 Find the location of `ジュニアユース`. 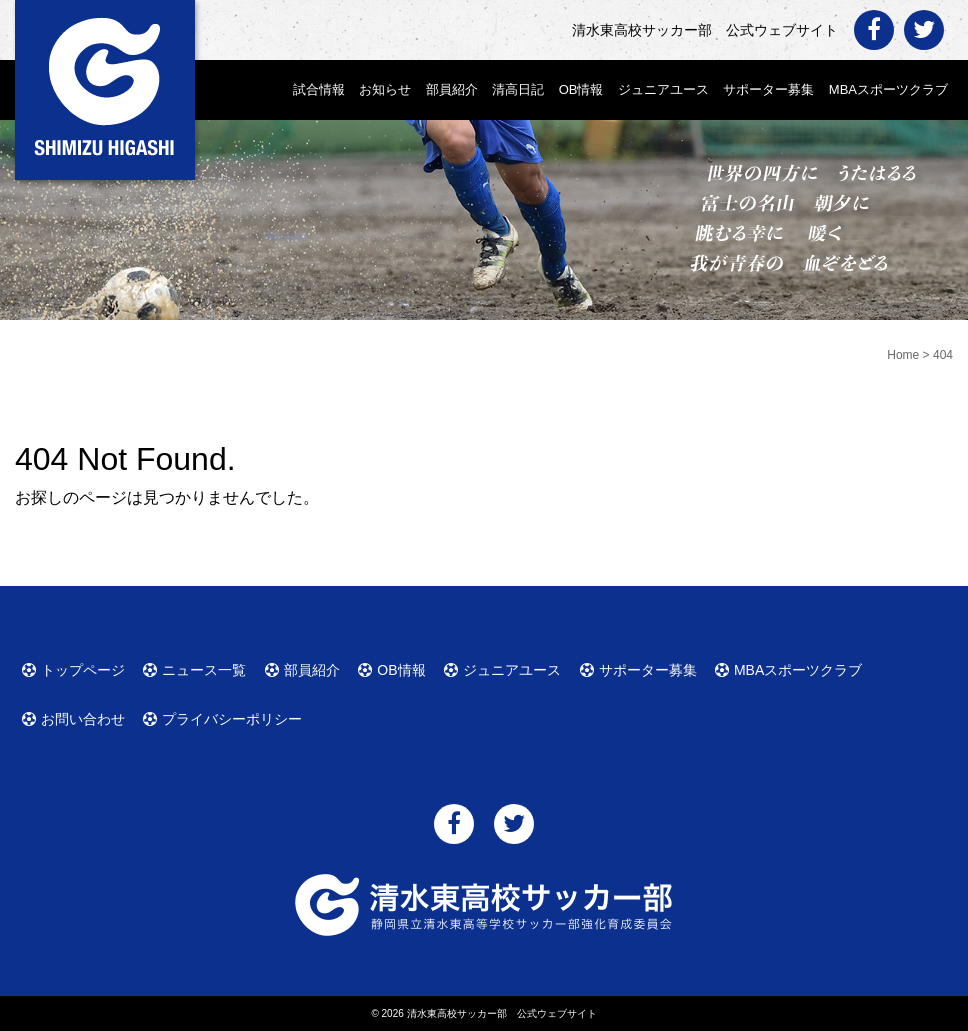

ジュニアユース is located at coordinates (663, 89).